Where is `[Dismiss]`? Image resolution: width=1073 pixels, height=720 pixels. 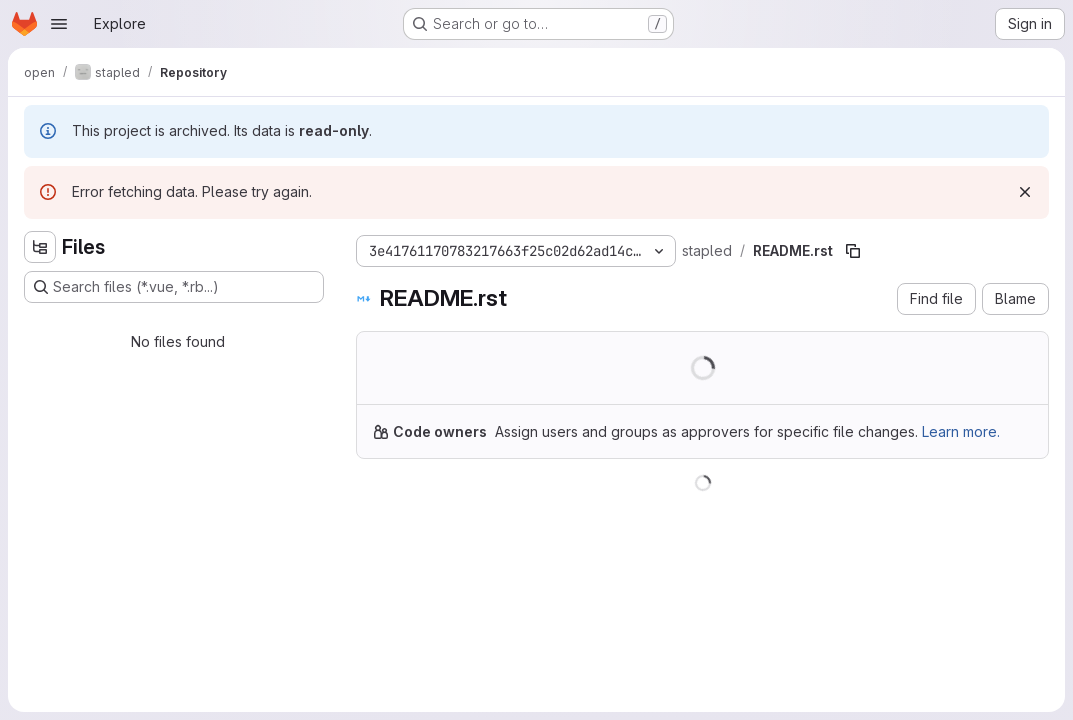 [Dismiss] is located at coordinates (1025, 192).